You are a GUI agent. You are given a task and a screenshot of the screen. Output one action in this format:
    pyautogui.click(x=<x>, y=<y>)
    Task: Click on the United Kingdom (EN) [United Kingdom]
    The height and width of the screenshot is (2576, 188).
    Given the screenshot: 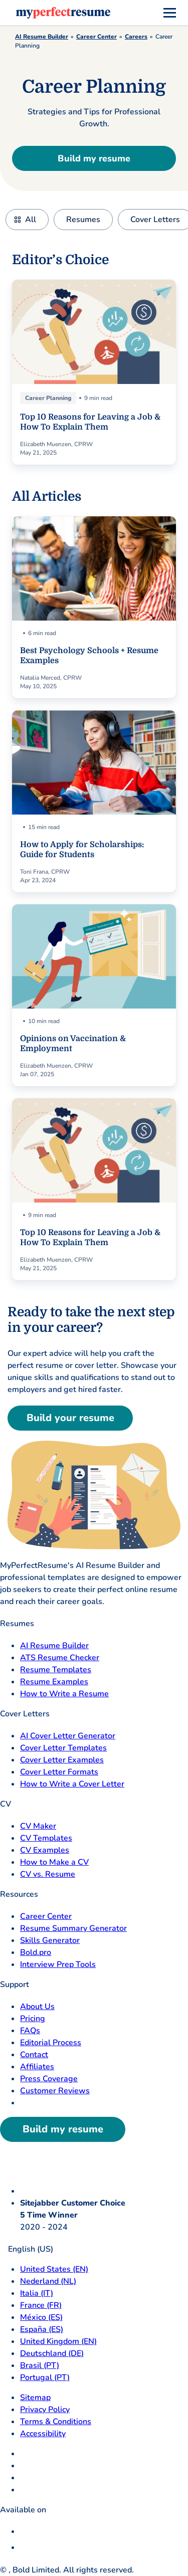 What is the action you would take?
    pyautogui.click(x=58, y=2341)
    